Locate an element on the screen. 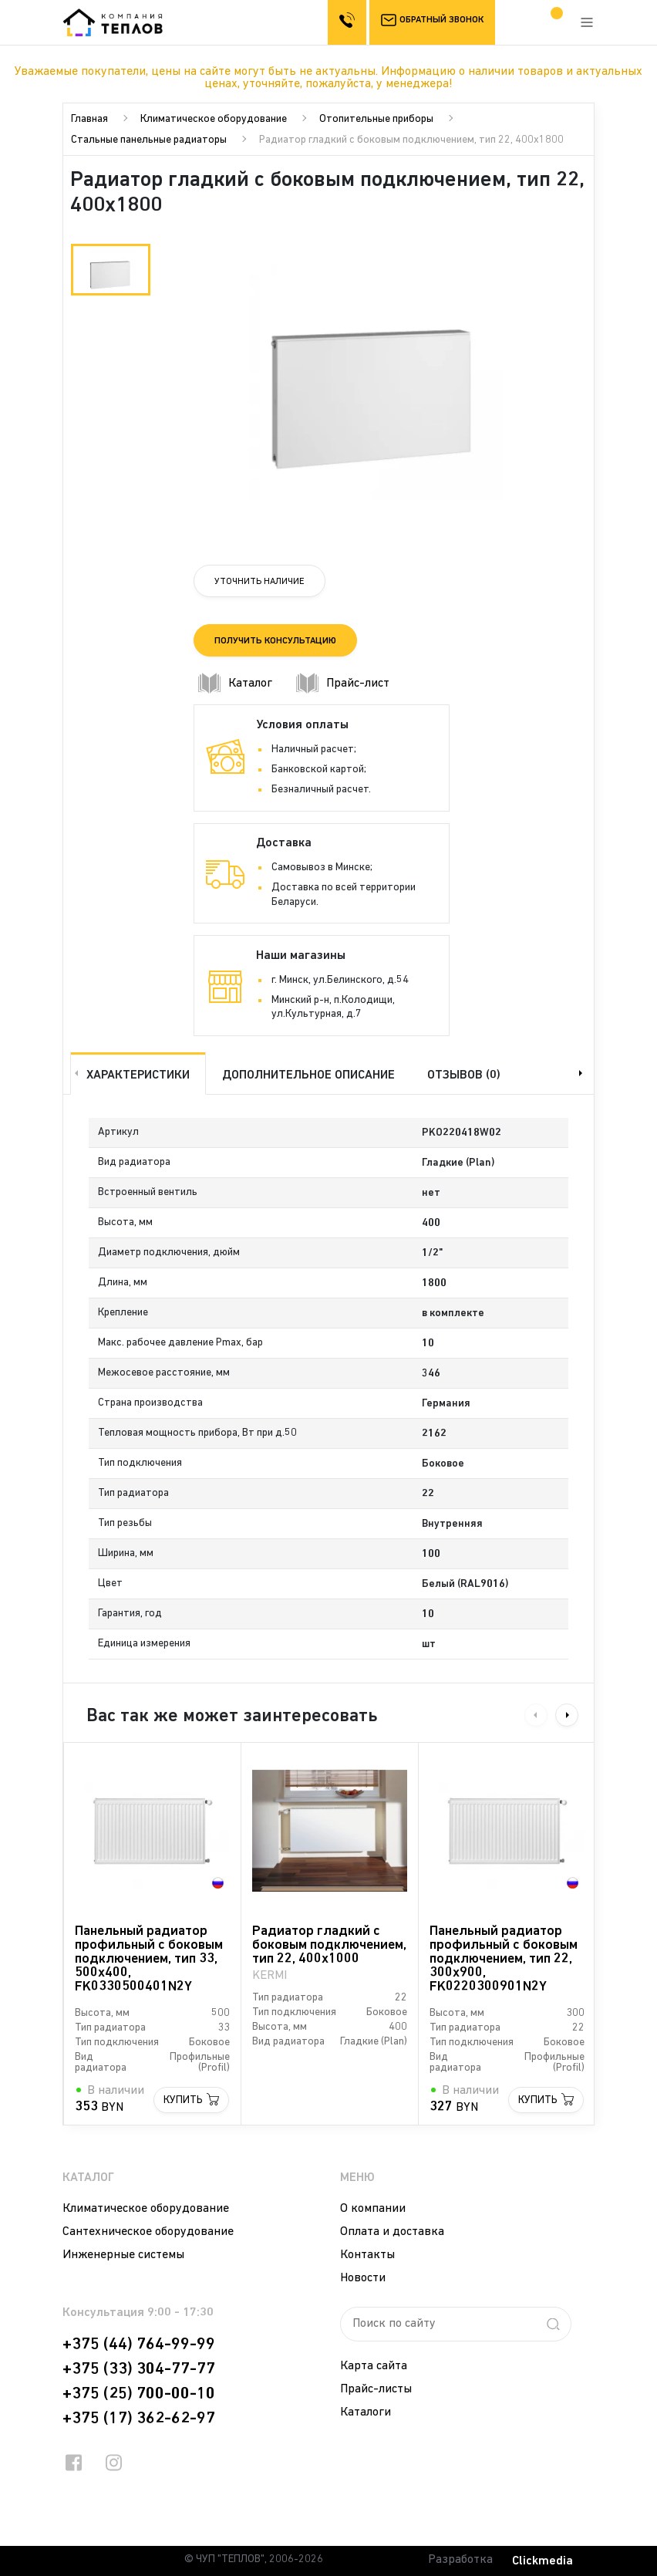 This screenshot has width=657, height=2576. Стальные панельные радиаторы is located at coordinates (149, 140).